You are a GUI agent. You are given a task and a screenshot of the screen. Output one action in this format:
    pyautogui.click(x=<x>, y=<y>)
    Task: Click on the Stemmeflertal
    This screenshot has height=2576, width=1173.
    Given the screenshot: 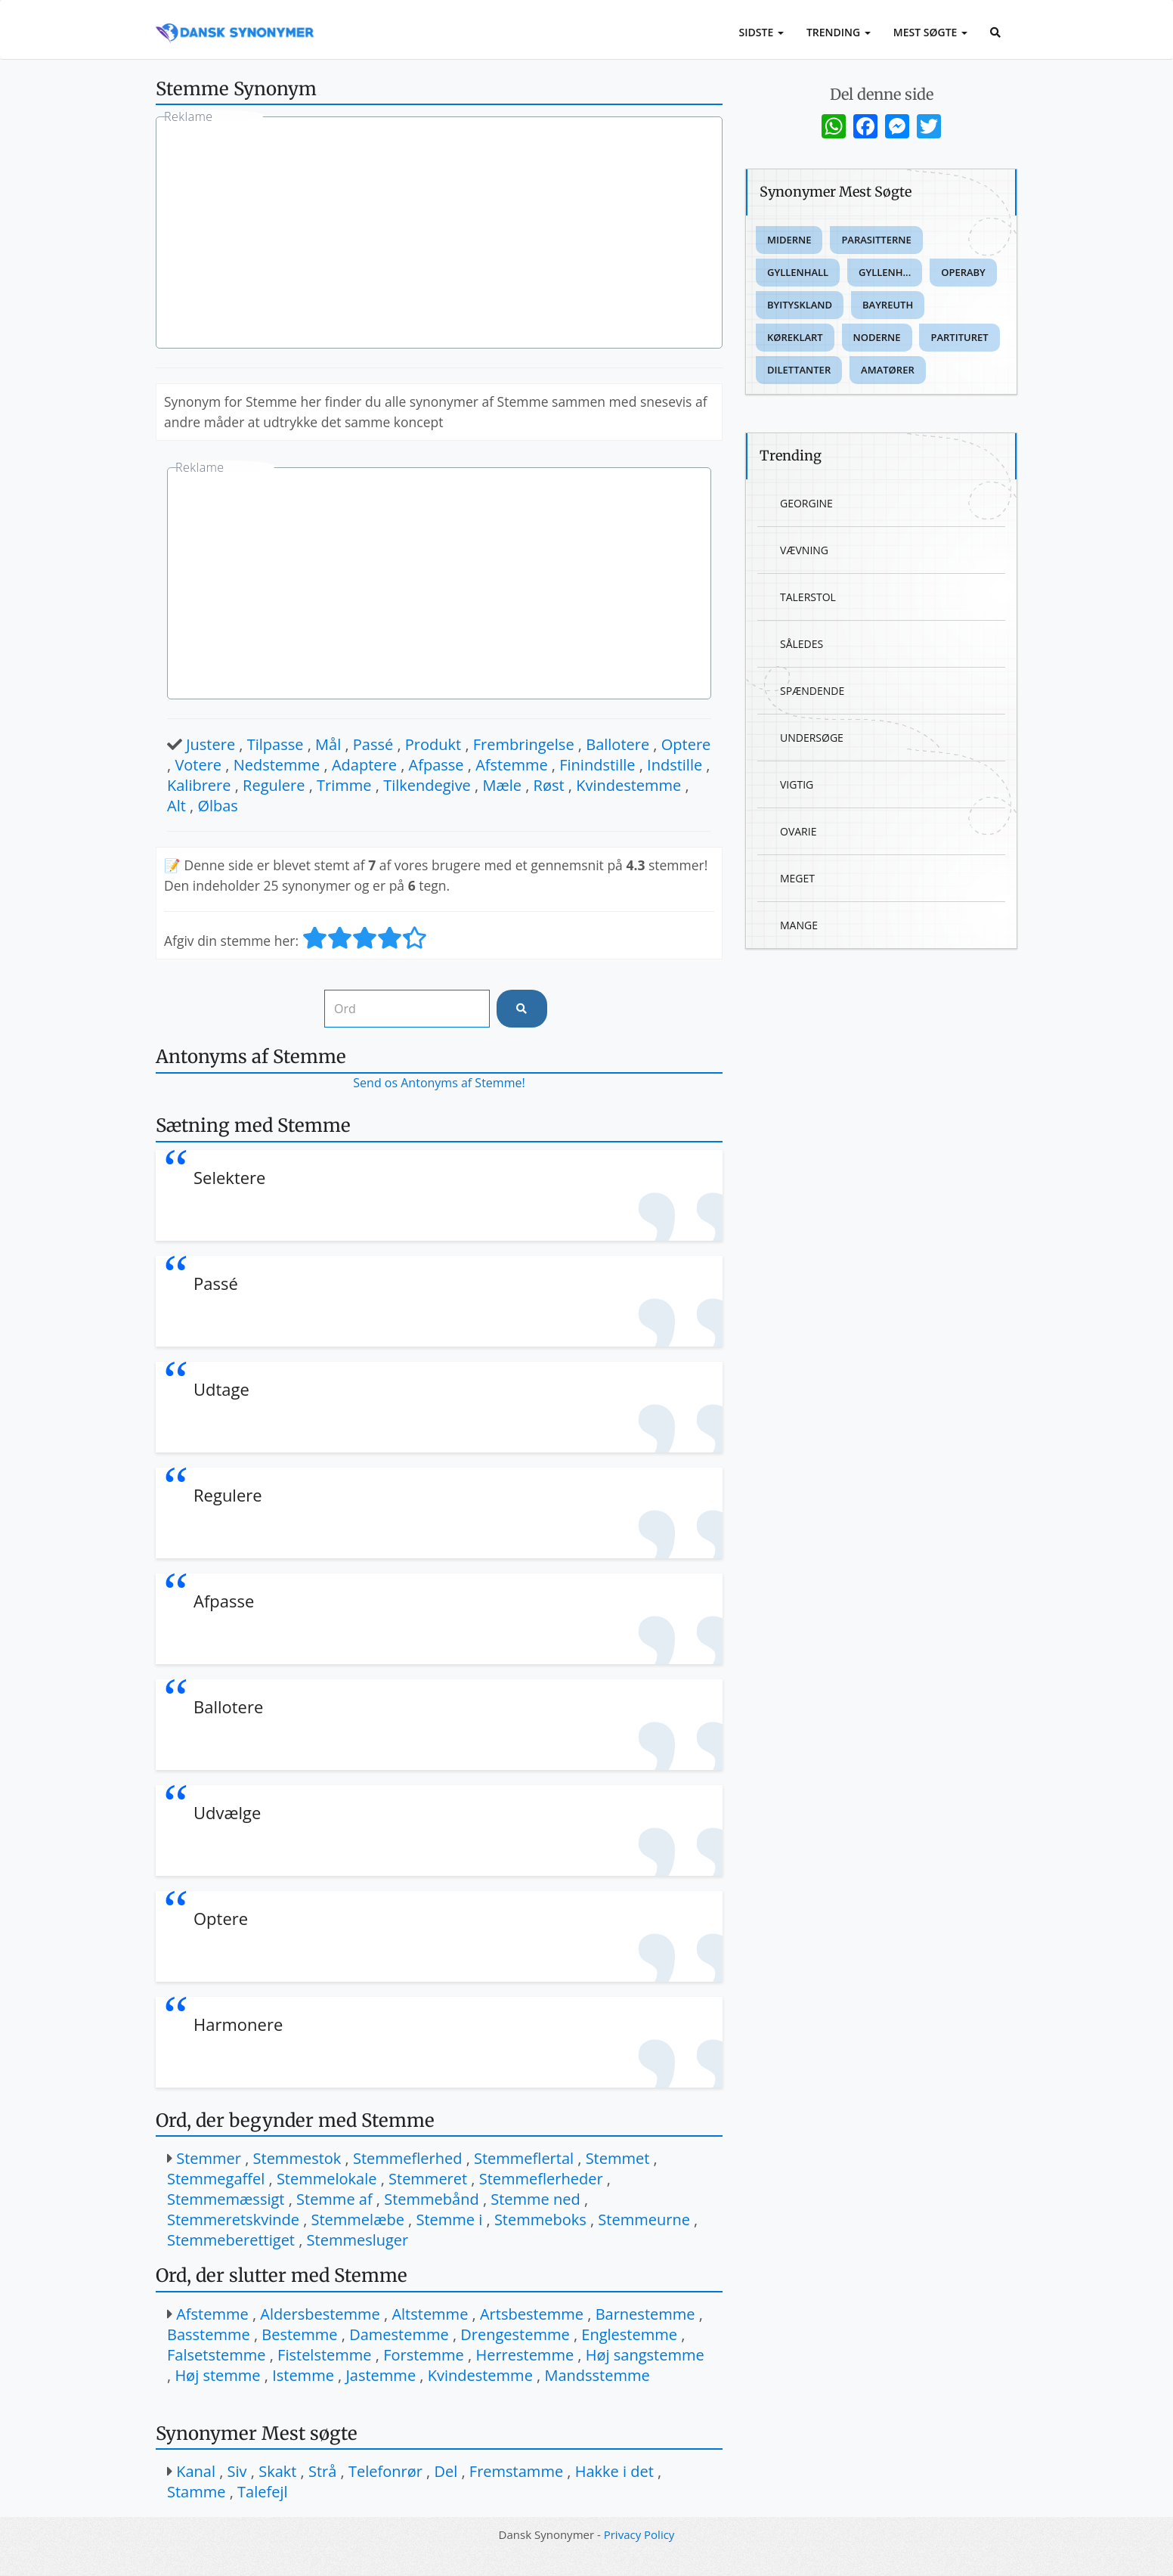 What is the action you would take?
    pyautogui.click(x=524, y=2158)
    